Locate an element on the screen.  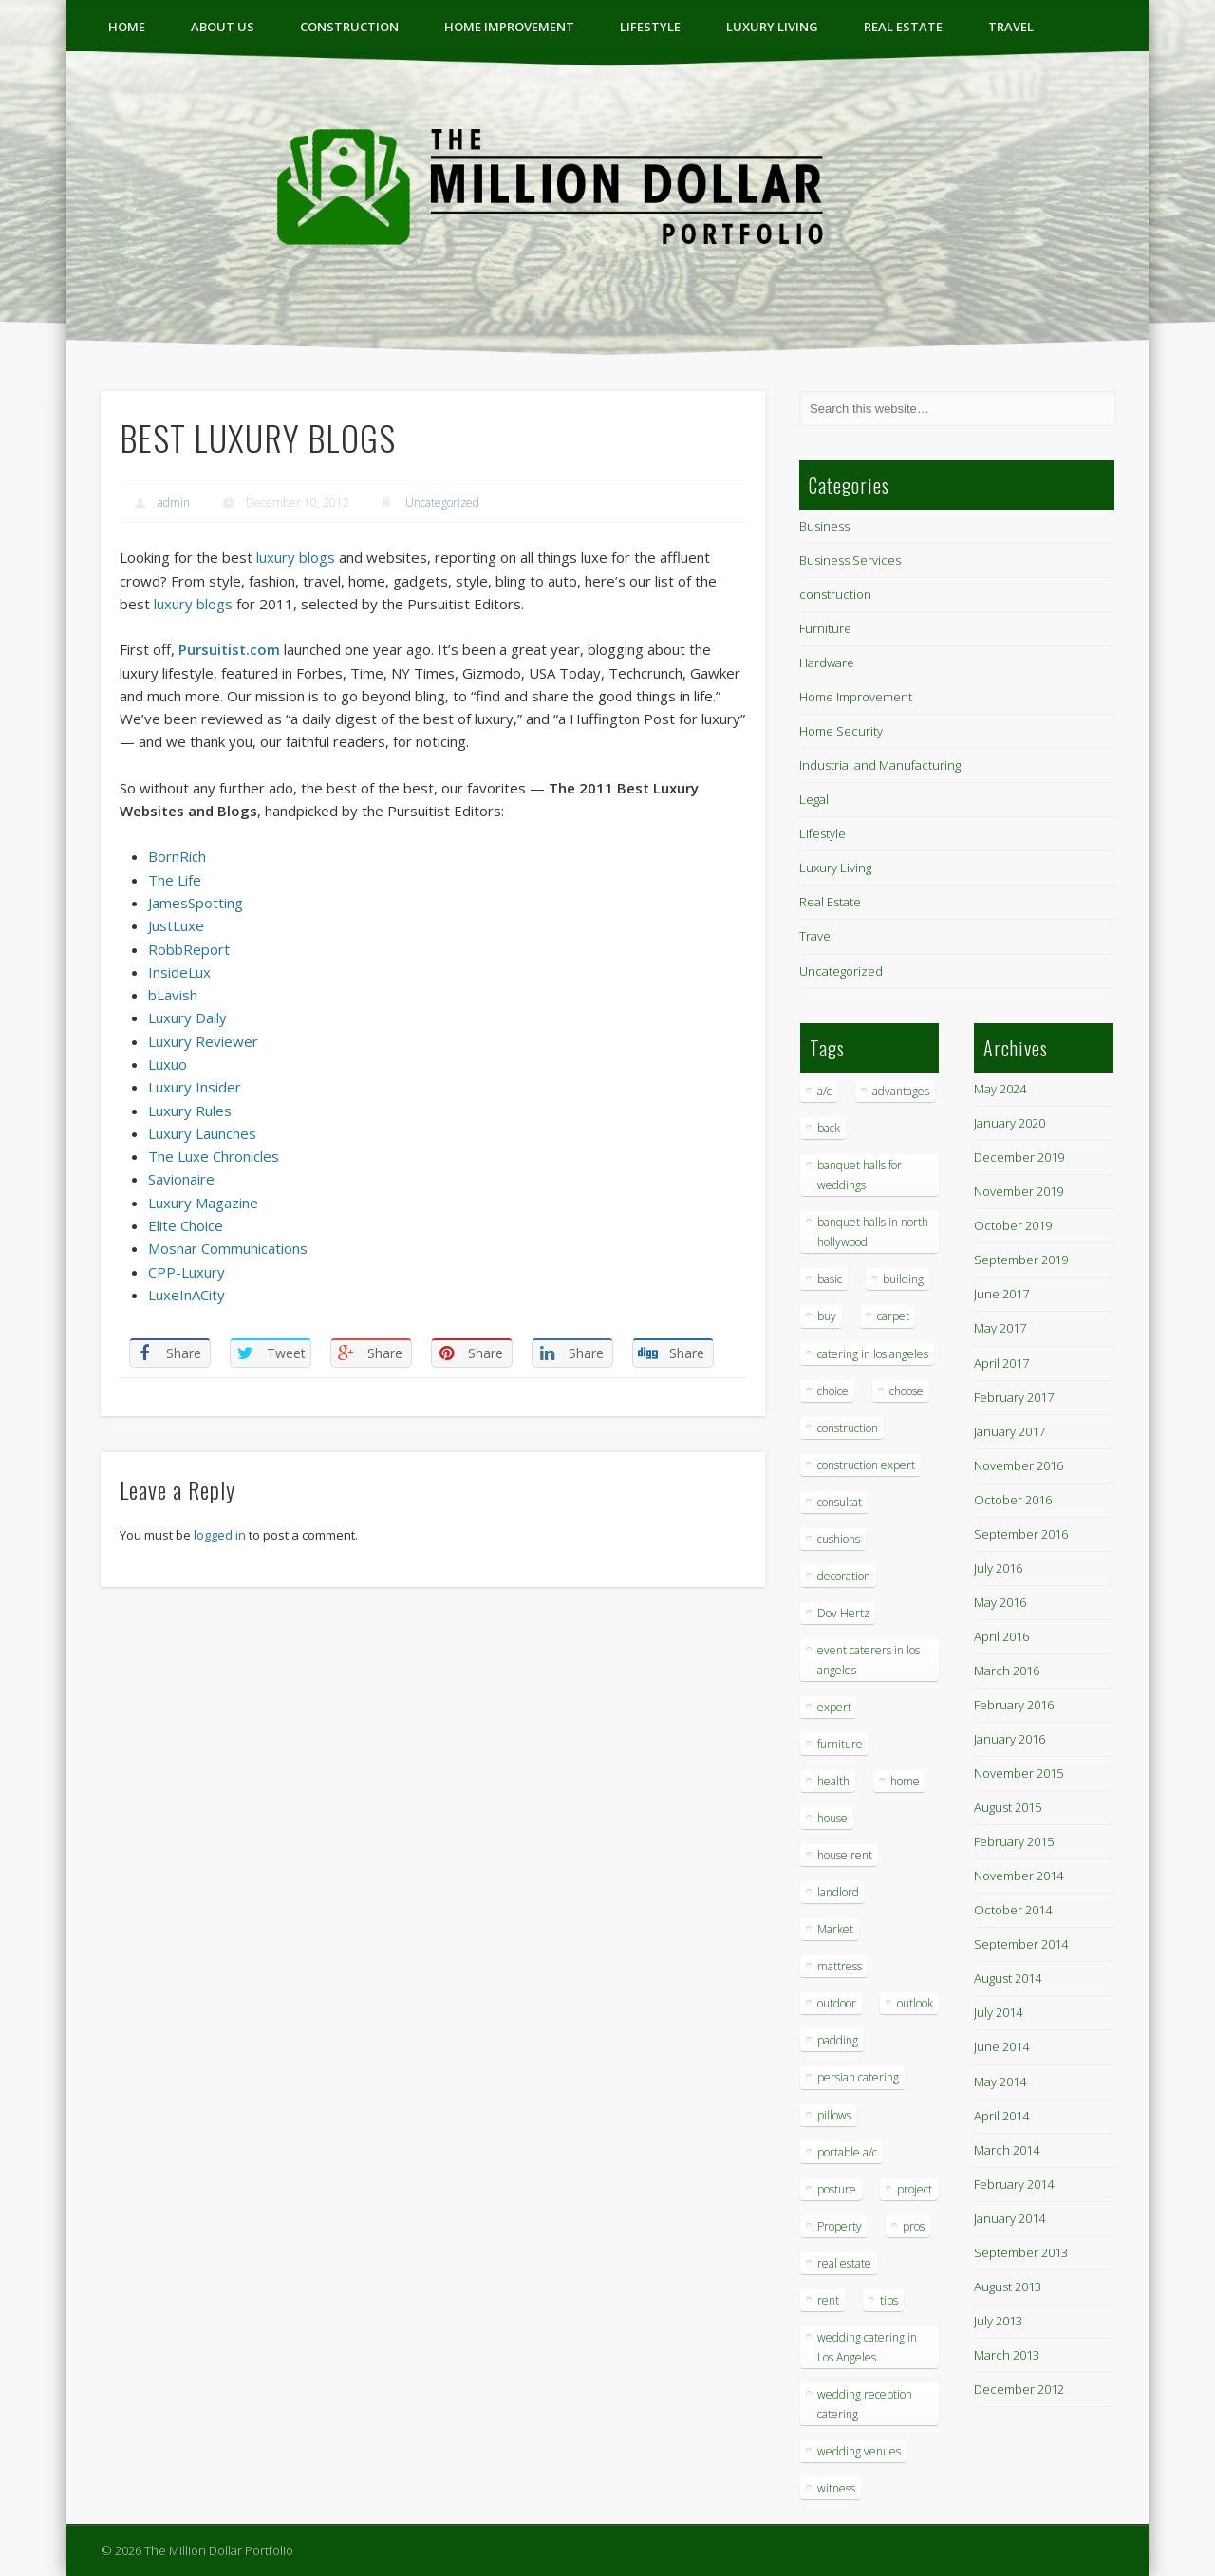
November 2016 is located at coordinates (1018, 1465).